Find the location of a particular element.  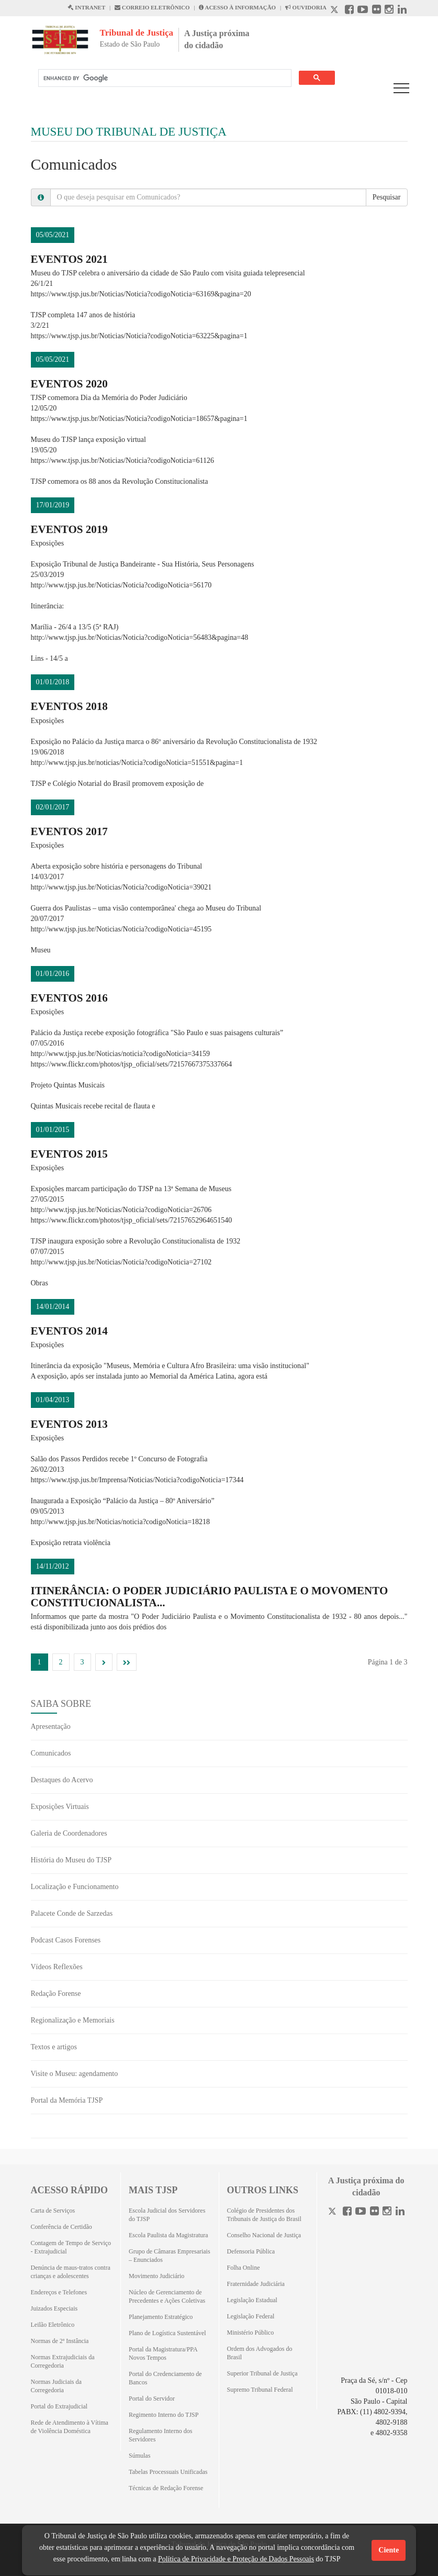

Eventos 2014 is located at coordinates (69, 1331).